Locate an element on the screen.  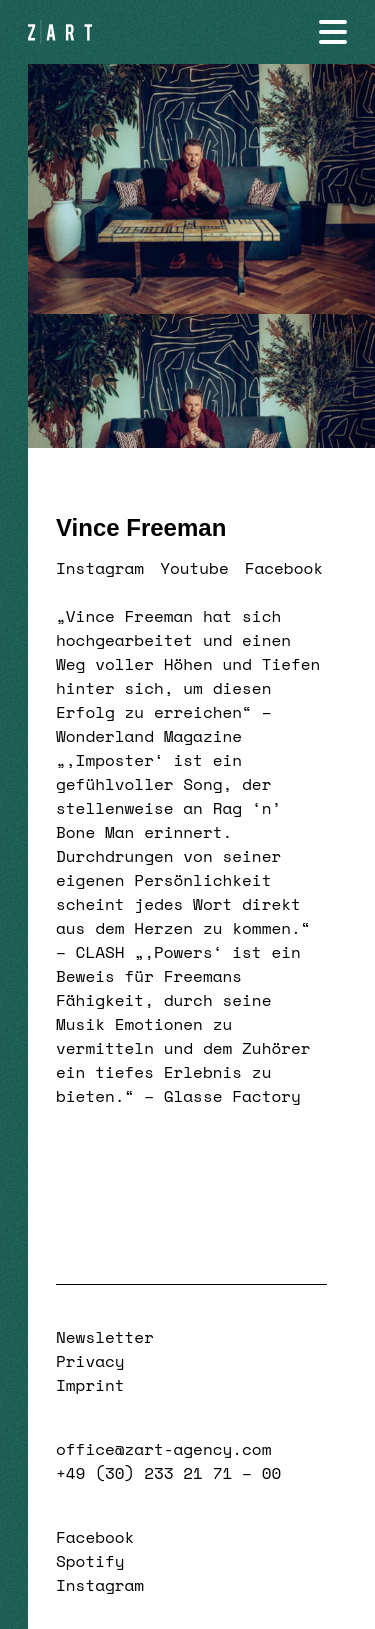
[Navigation öffnen] is located at coordinates (333, 32).